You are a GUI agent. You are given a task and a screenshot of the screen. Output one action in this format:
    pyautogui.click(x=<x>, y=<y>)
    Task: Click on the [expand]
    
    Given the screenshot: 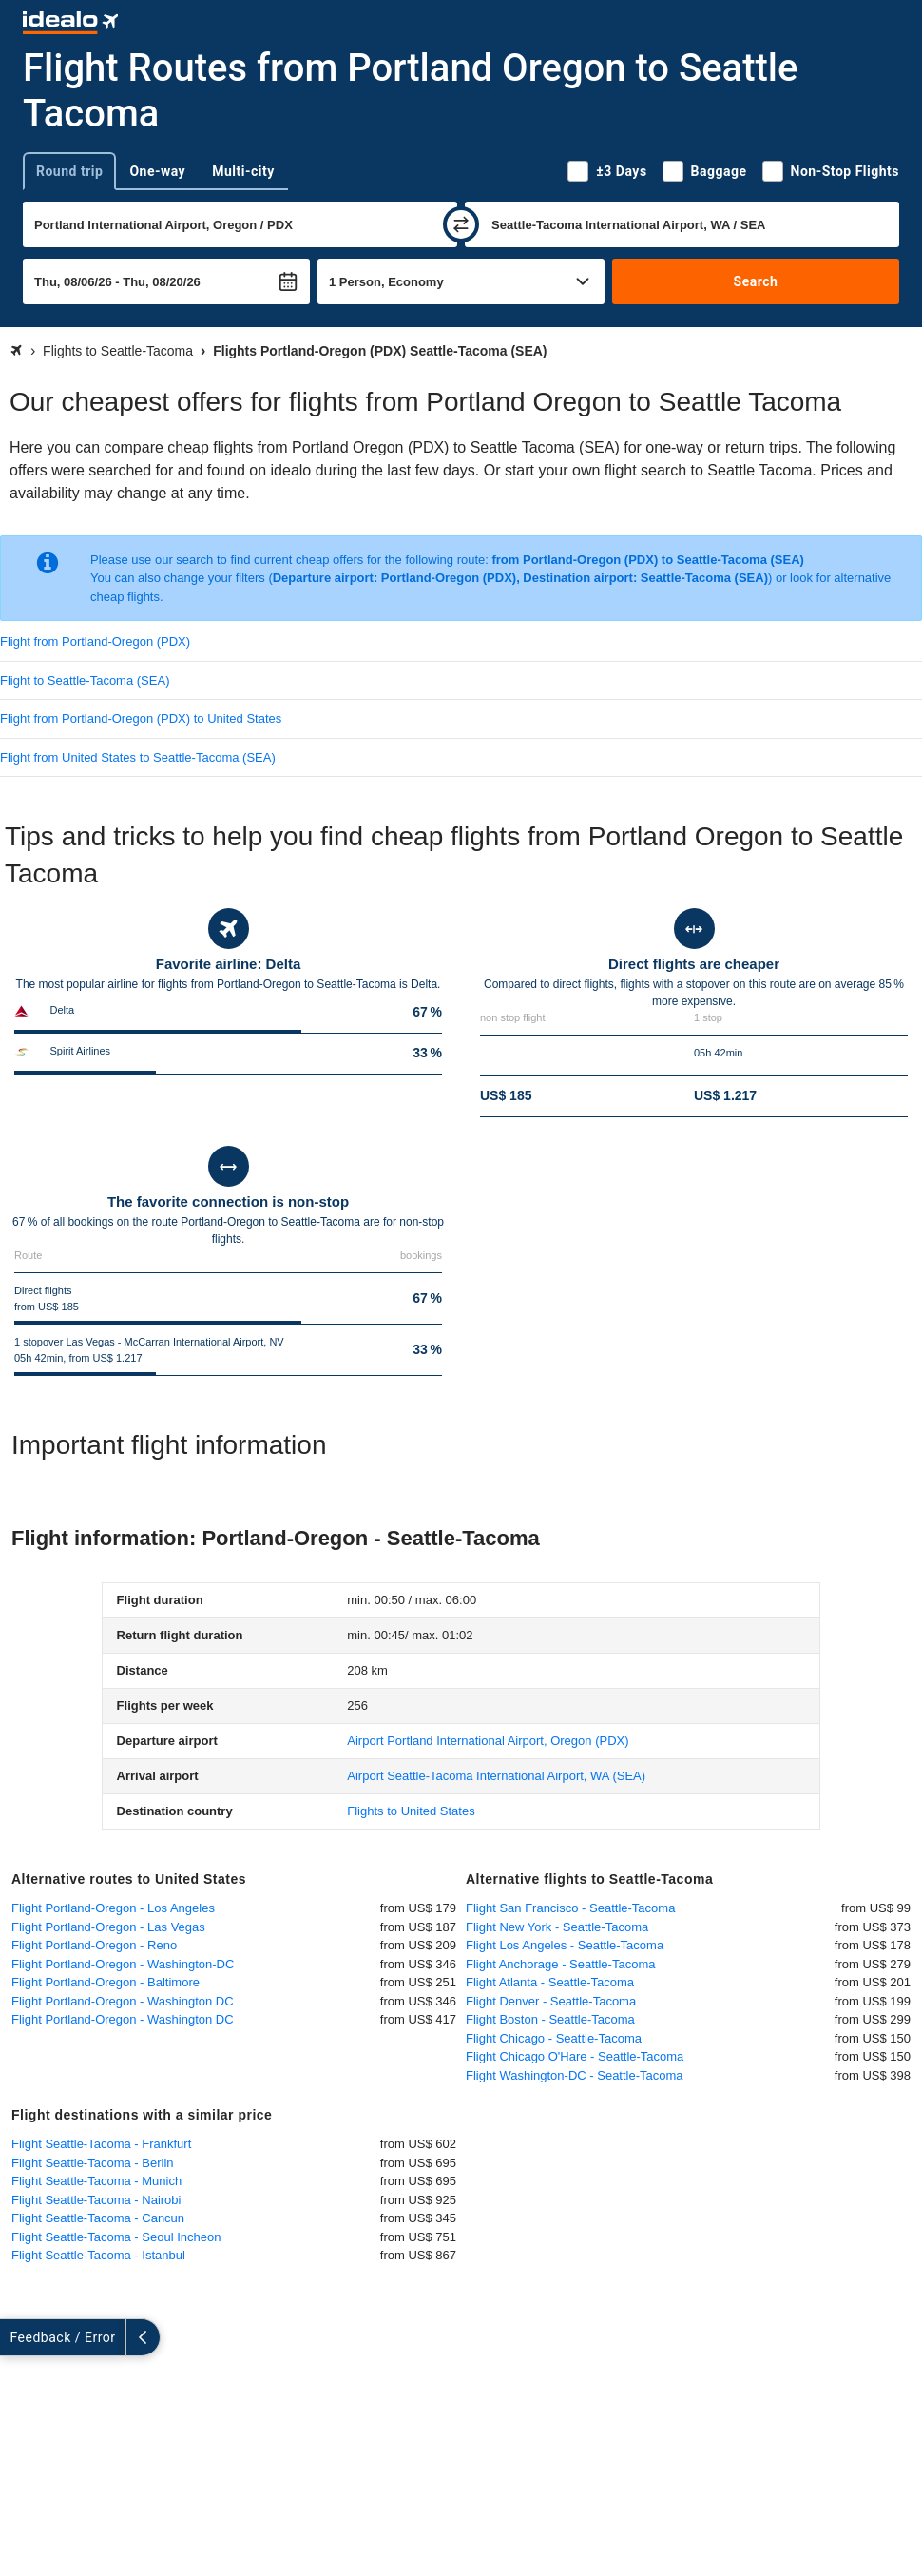 What is the action you would take?
    pyautogui.click(x=17, y=2337)
    